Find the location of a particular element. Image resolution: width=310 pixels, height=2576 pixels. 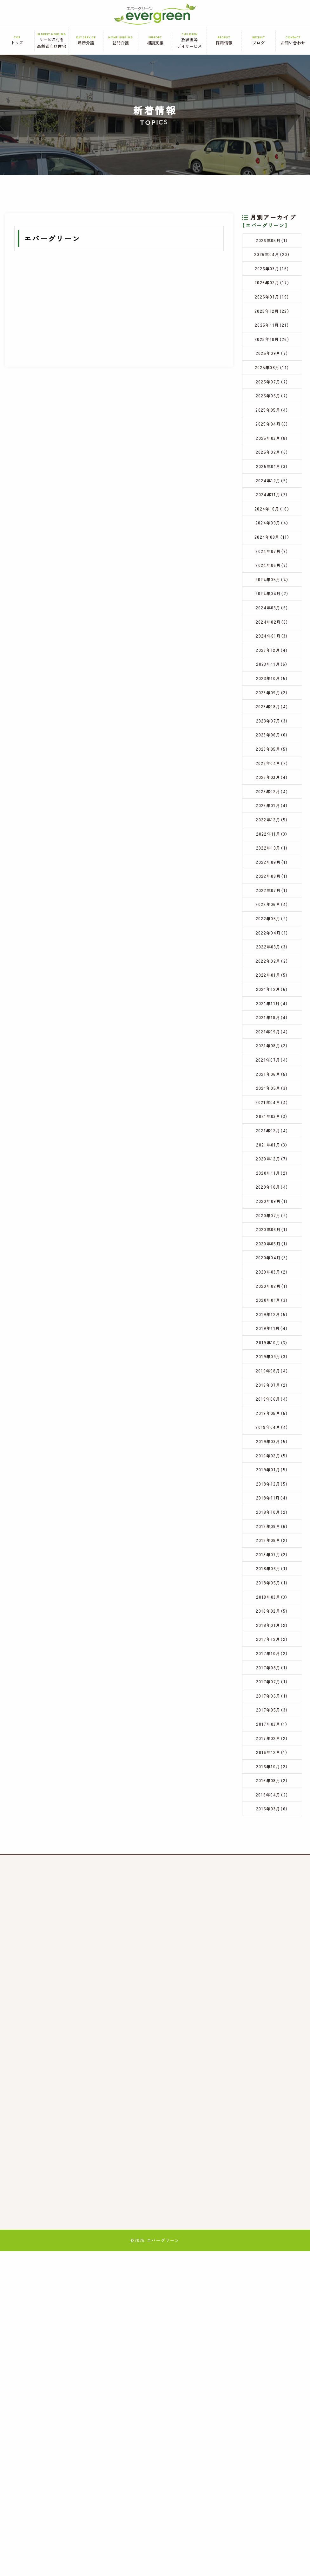

2024年03月（6） is located at coordinates (272, 684).